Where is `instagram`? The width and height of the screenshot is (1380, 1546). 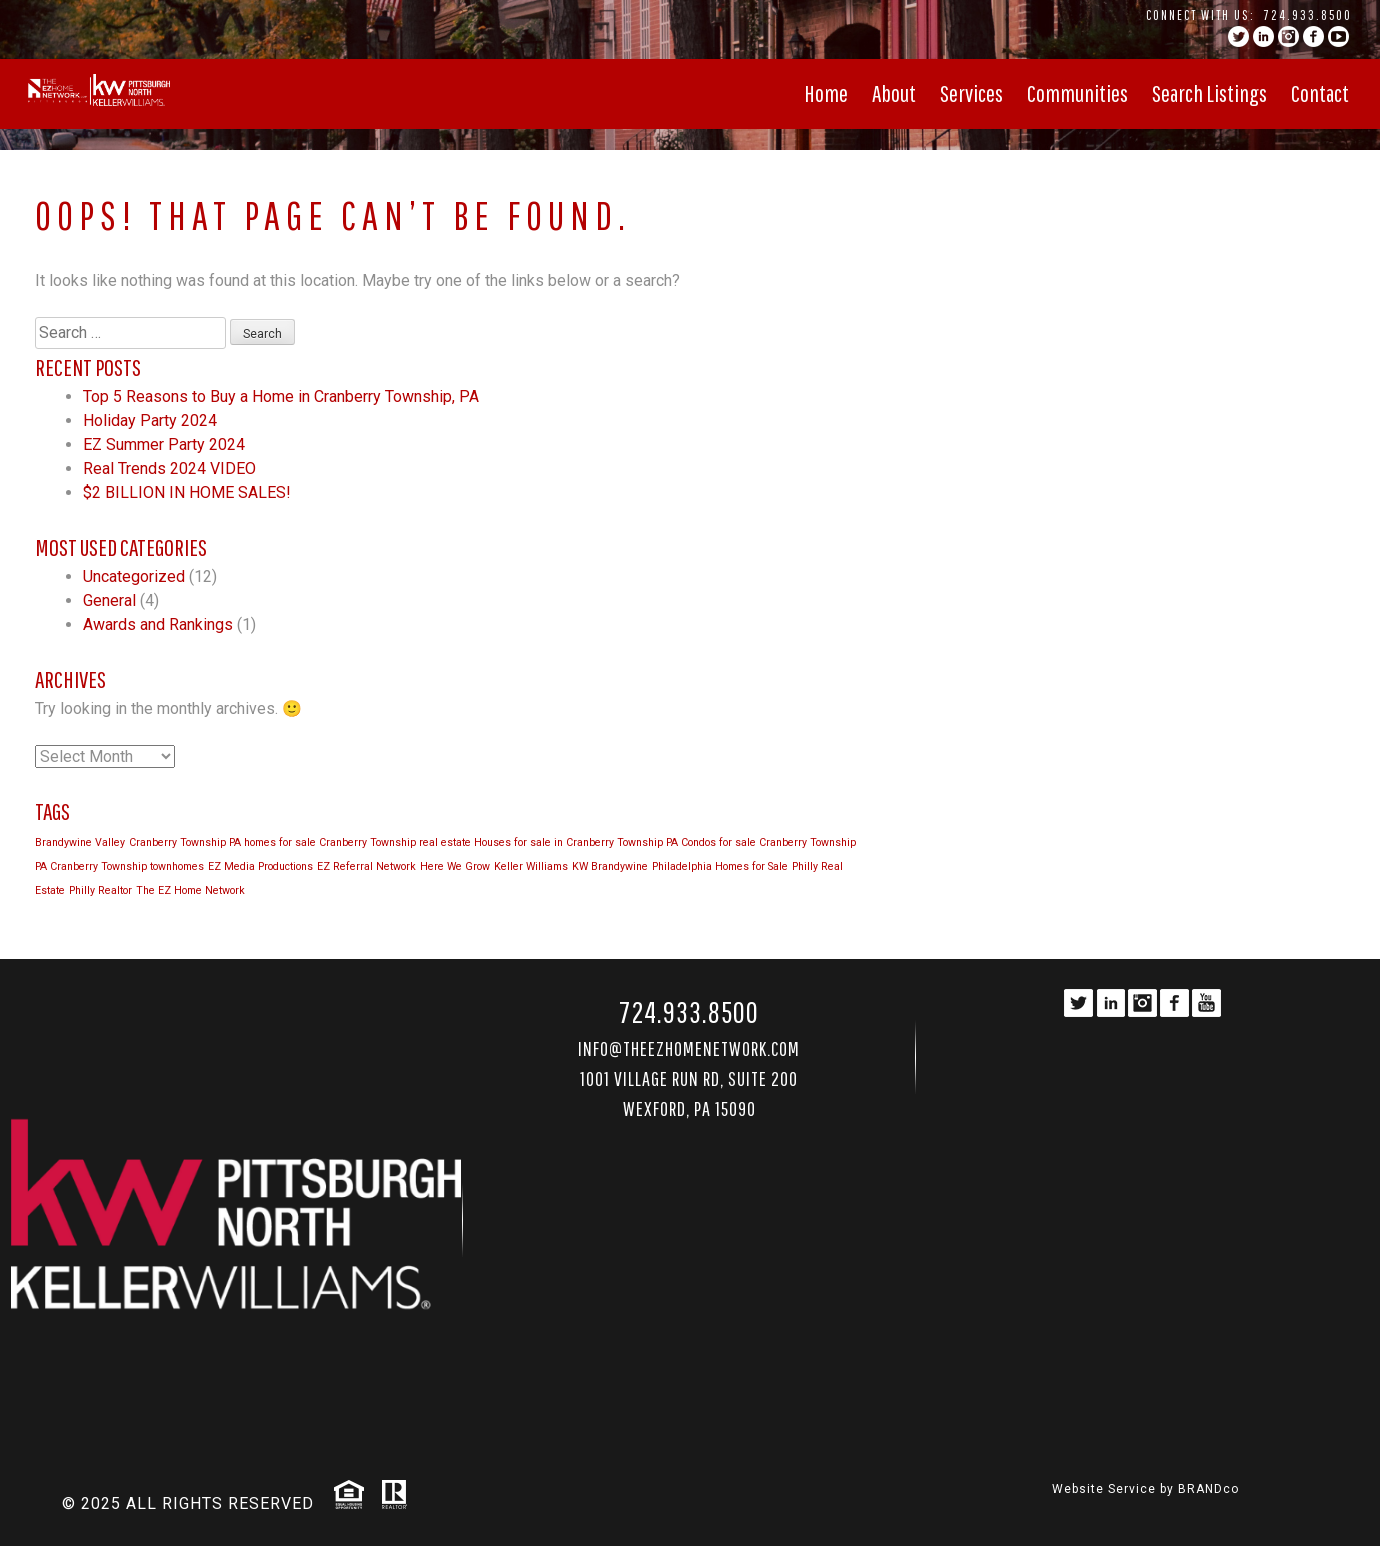 instagram is located at coordinates (1288, 36).